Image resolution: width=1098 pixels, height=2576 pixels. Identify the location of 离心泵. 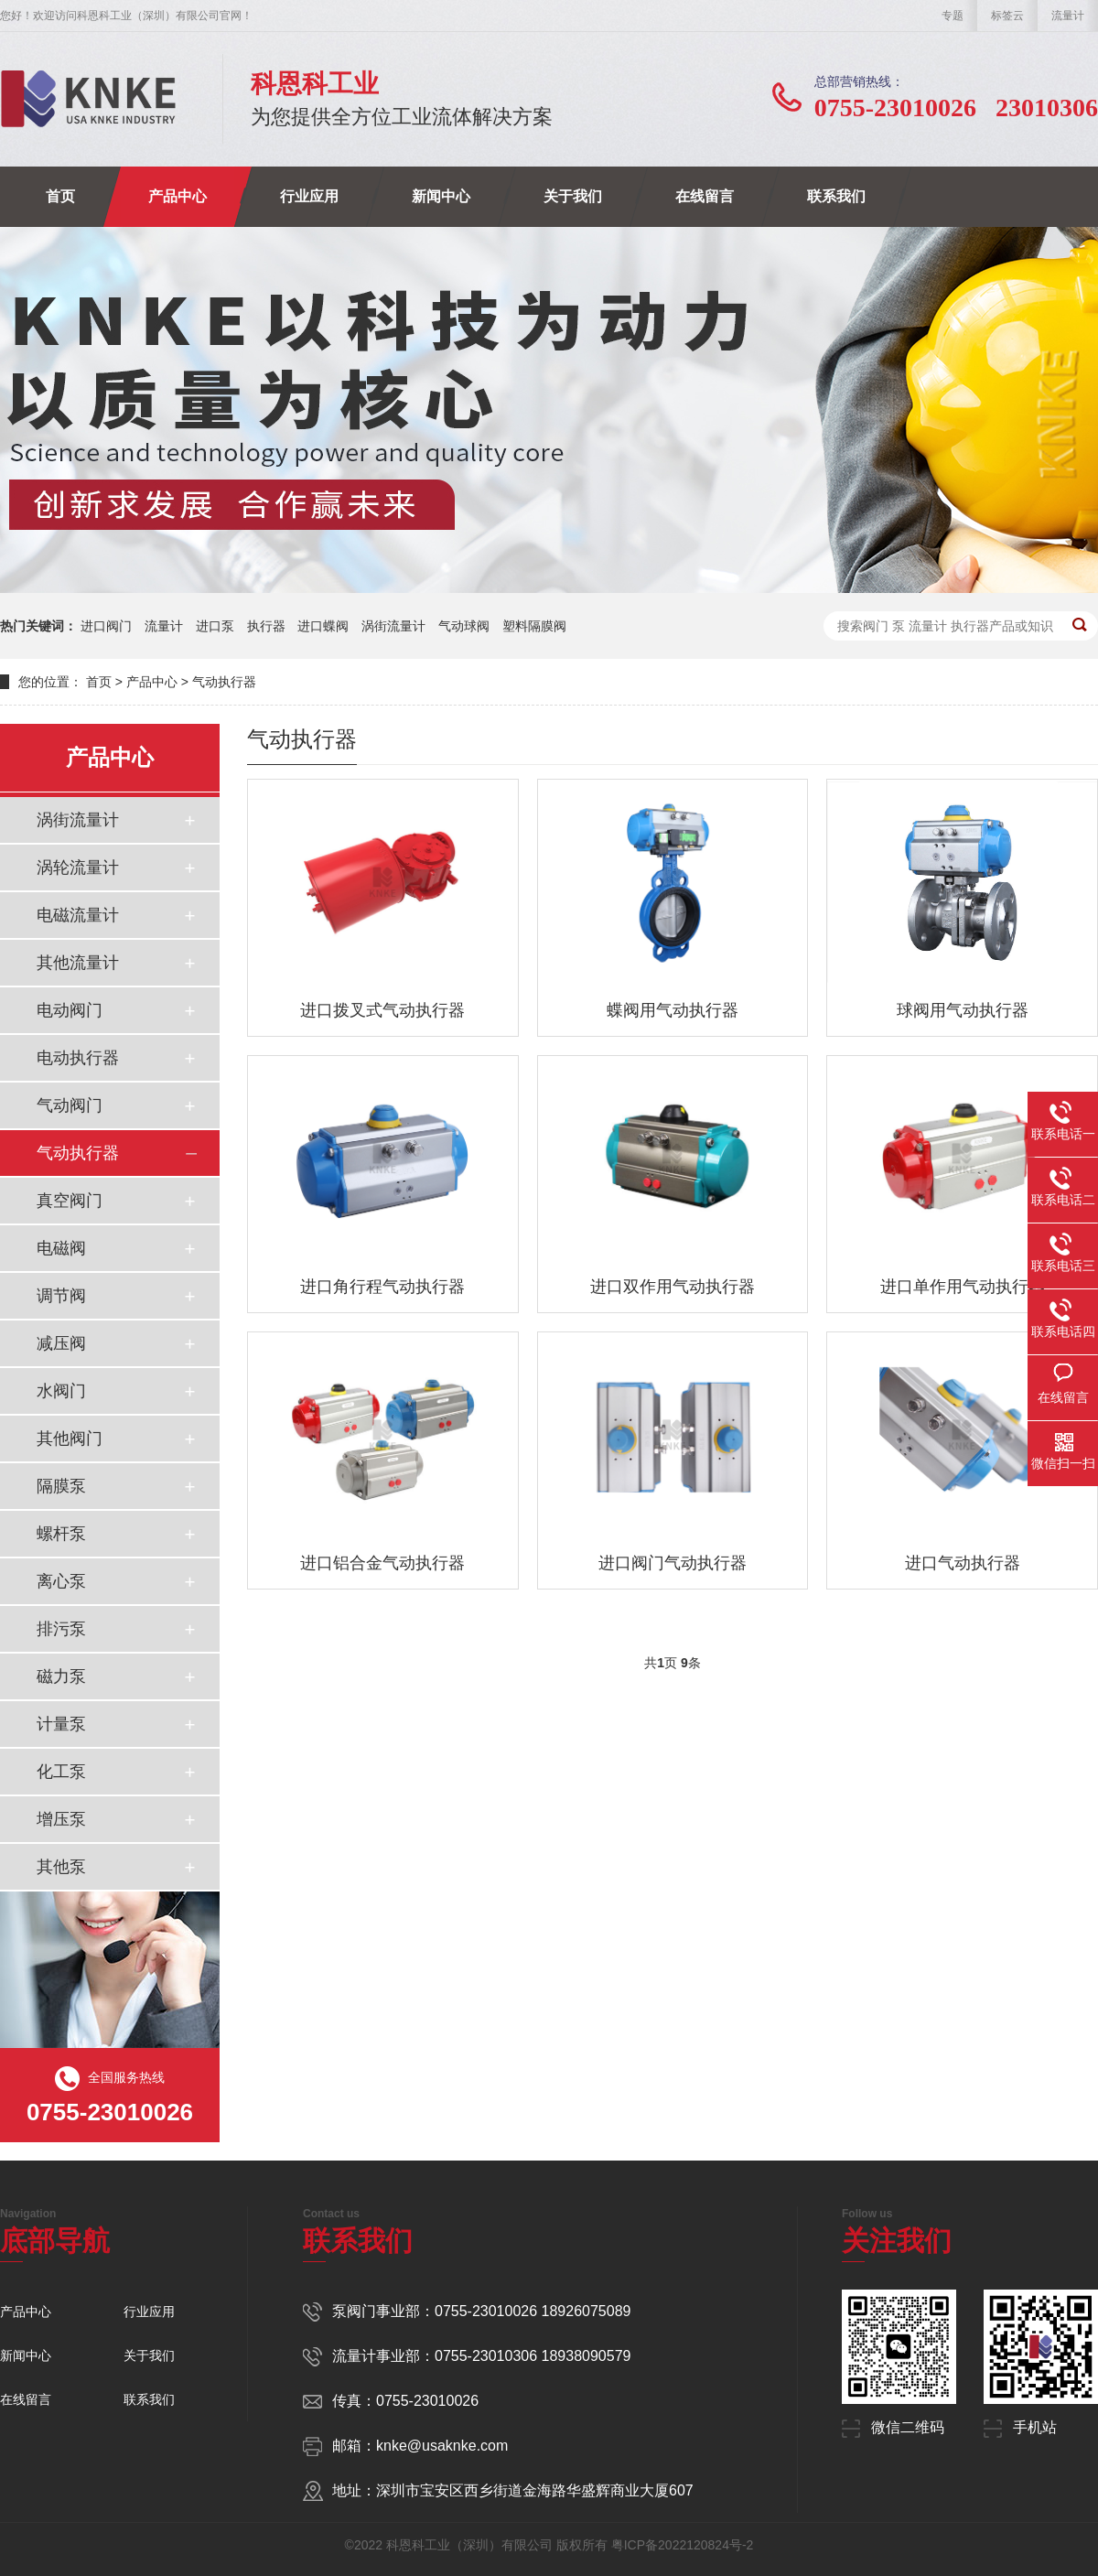
(61, 1581).